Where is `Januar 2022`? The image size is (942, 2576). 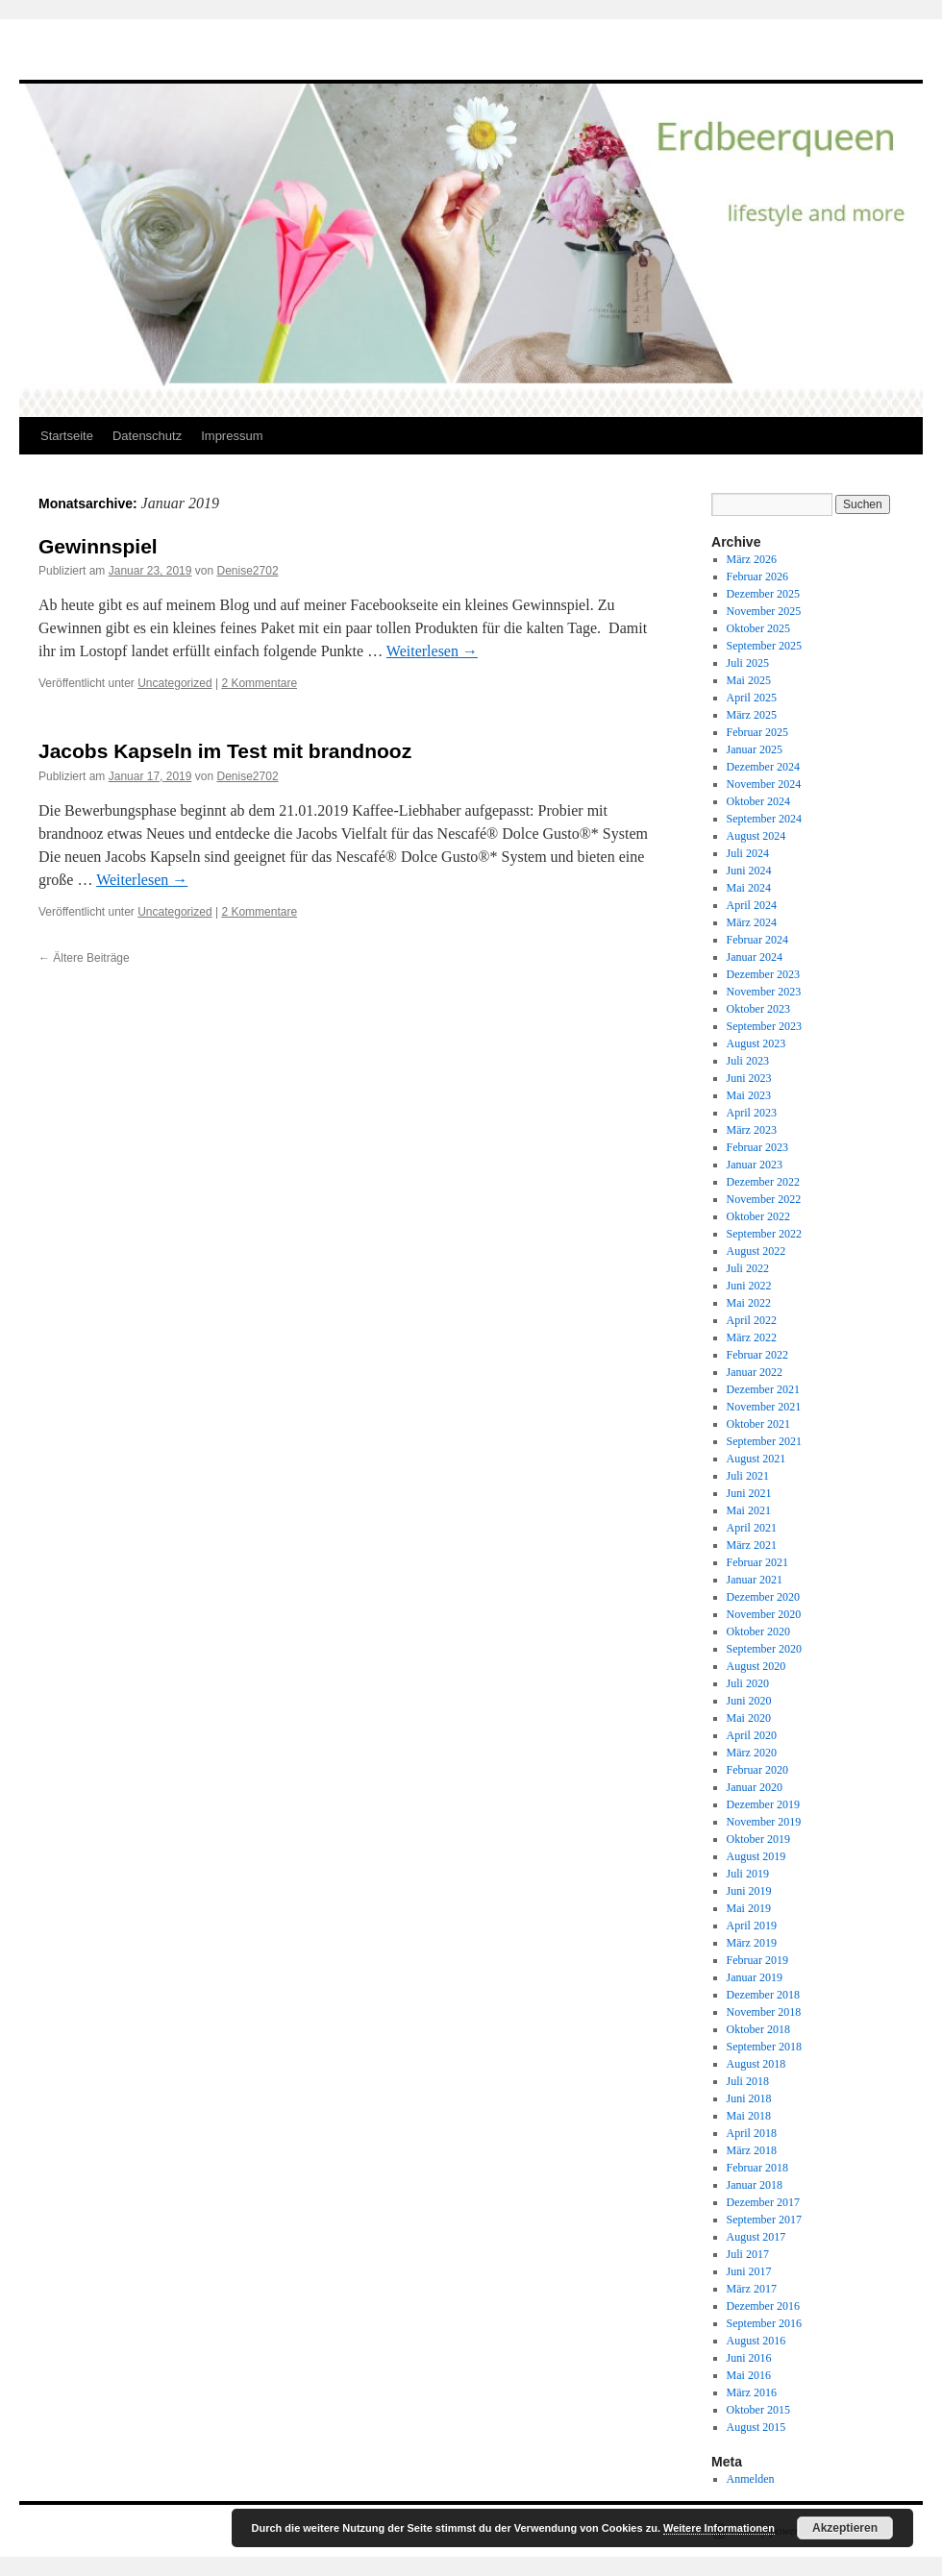
Januar 2022 is located at coordinates (754, 1372).